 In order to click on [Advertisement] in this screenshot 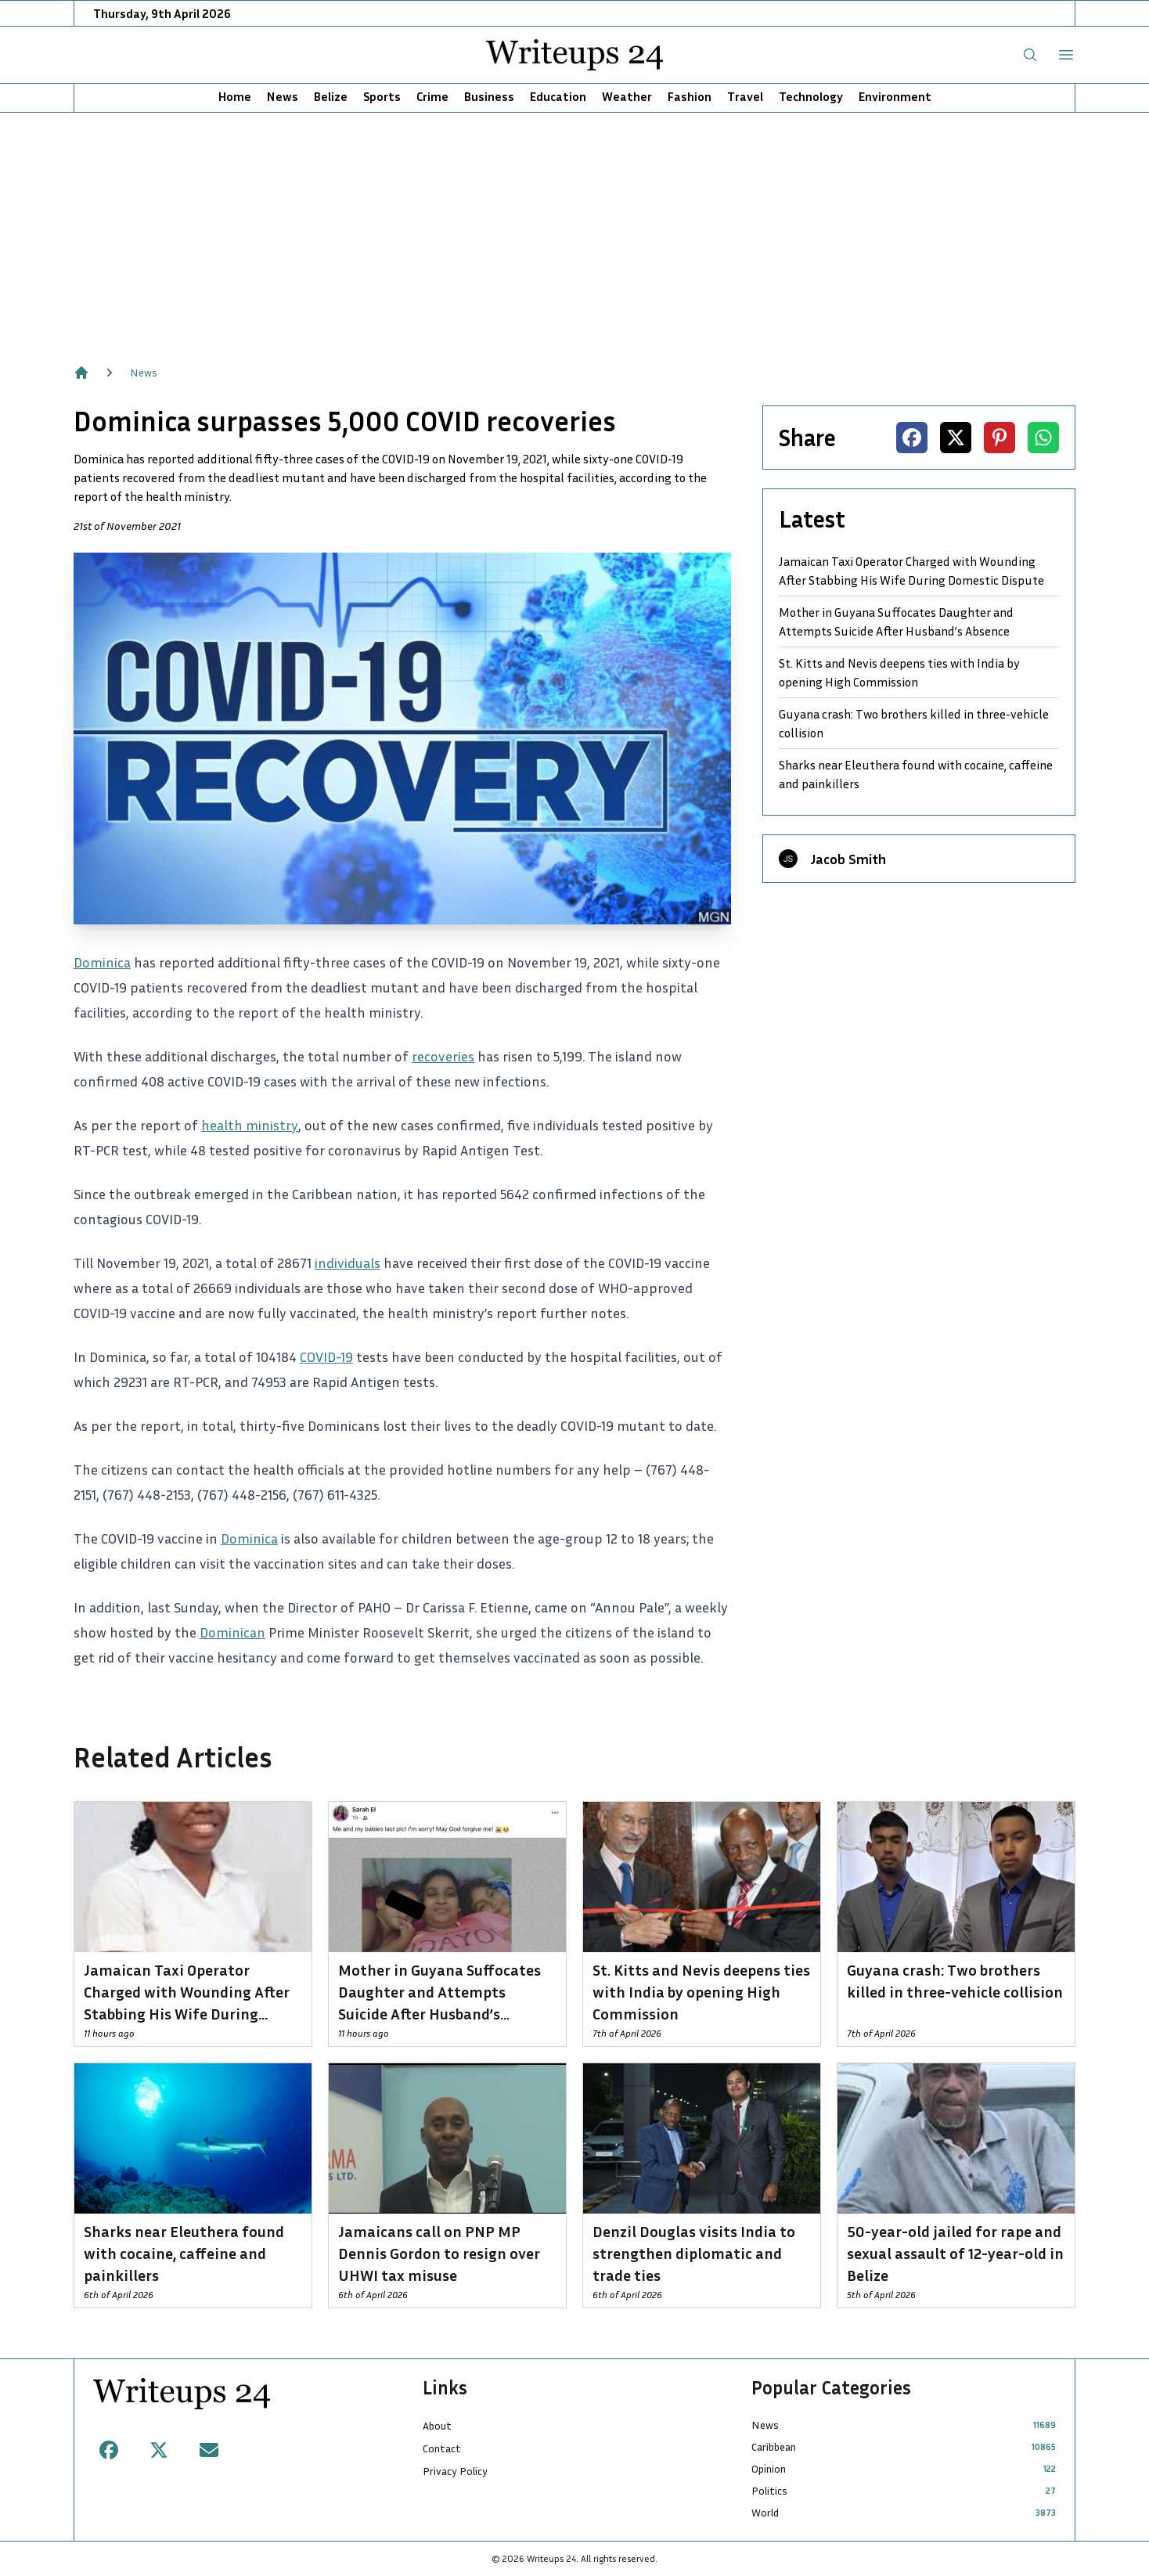, I will do `click(574, 230)`.